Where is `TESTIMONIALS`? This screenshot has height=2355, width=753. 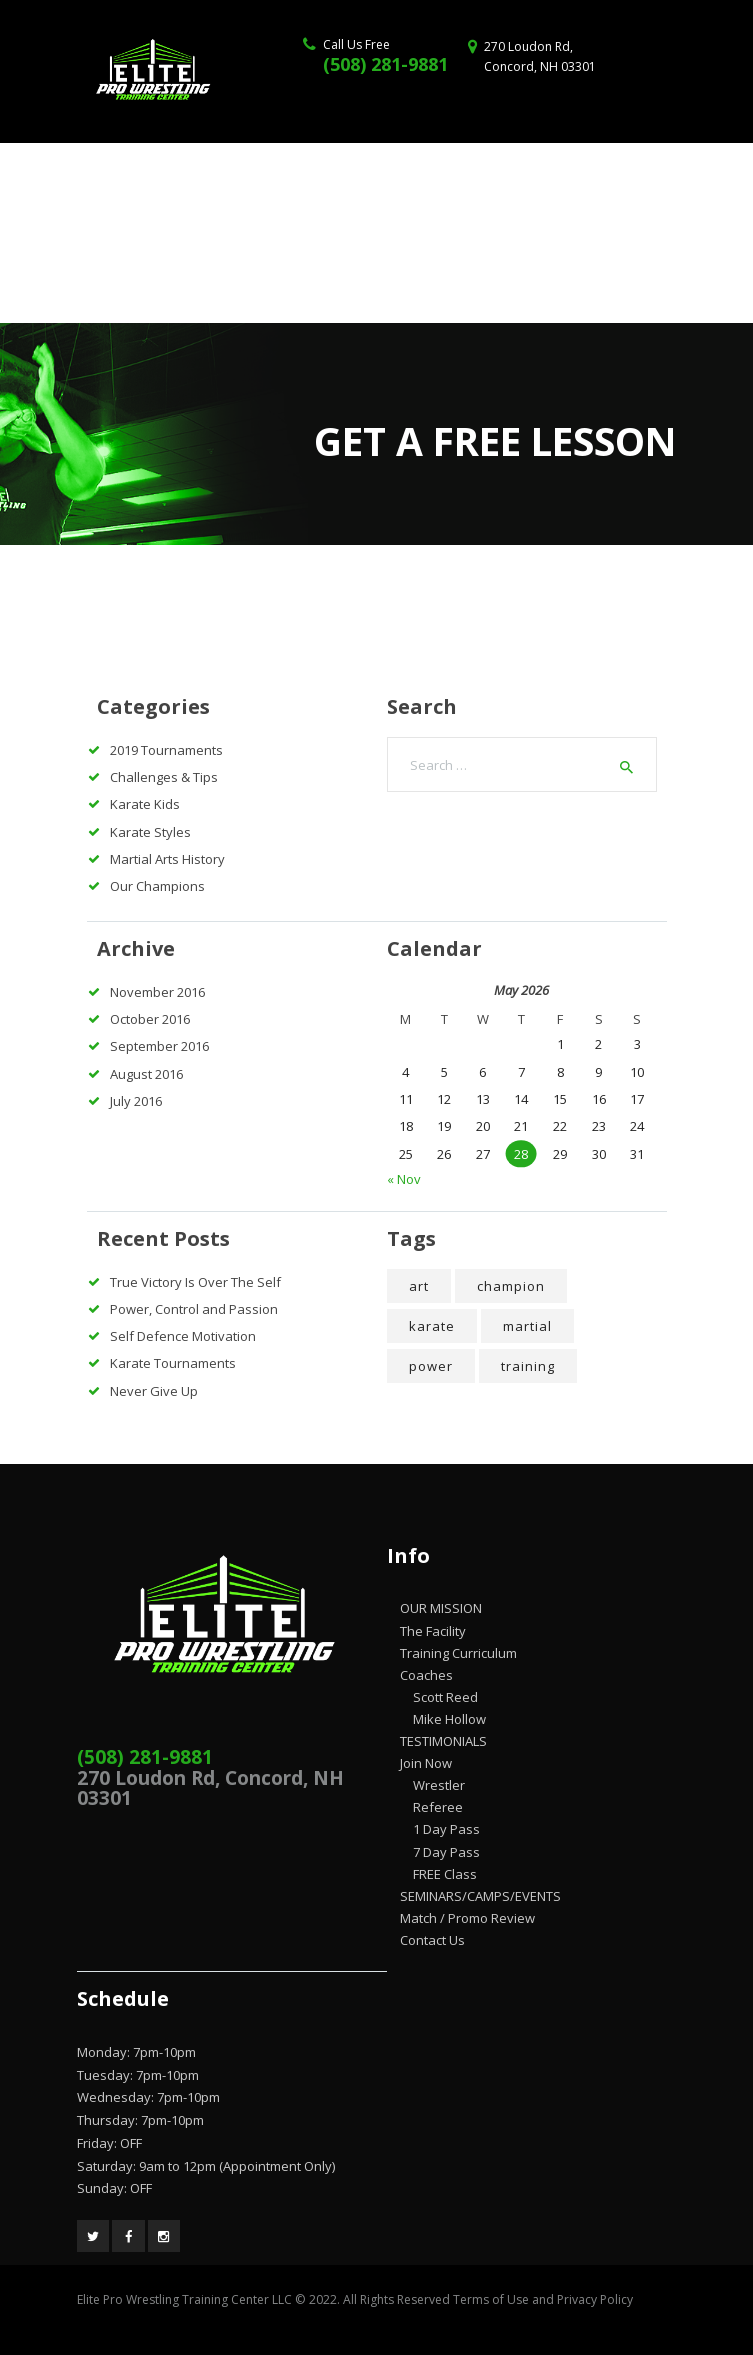 TESTIMONIALS is located at coordinates (443, 1741).